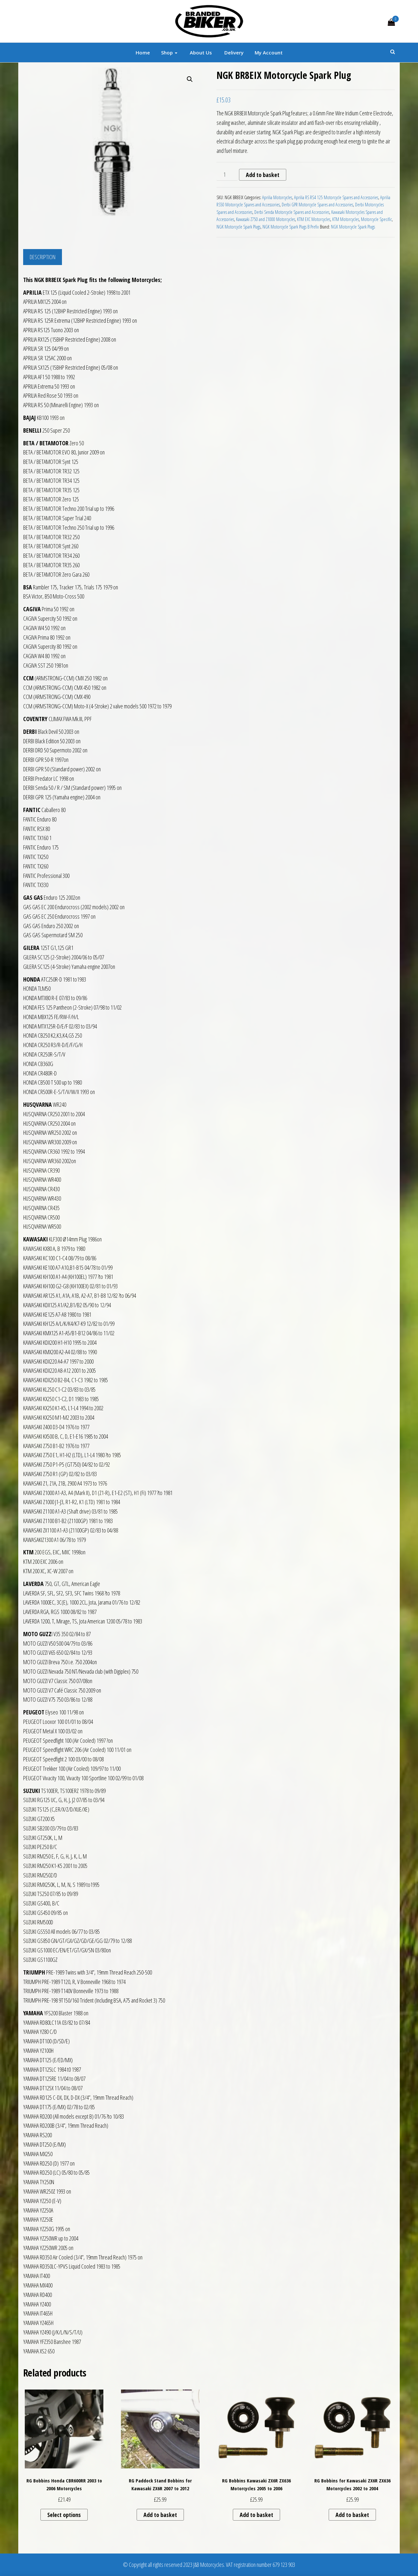  Describe the element at coordinates (376, 219) in the screenshot. I see `Motorcycle Specific` at that location.